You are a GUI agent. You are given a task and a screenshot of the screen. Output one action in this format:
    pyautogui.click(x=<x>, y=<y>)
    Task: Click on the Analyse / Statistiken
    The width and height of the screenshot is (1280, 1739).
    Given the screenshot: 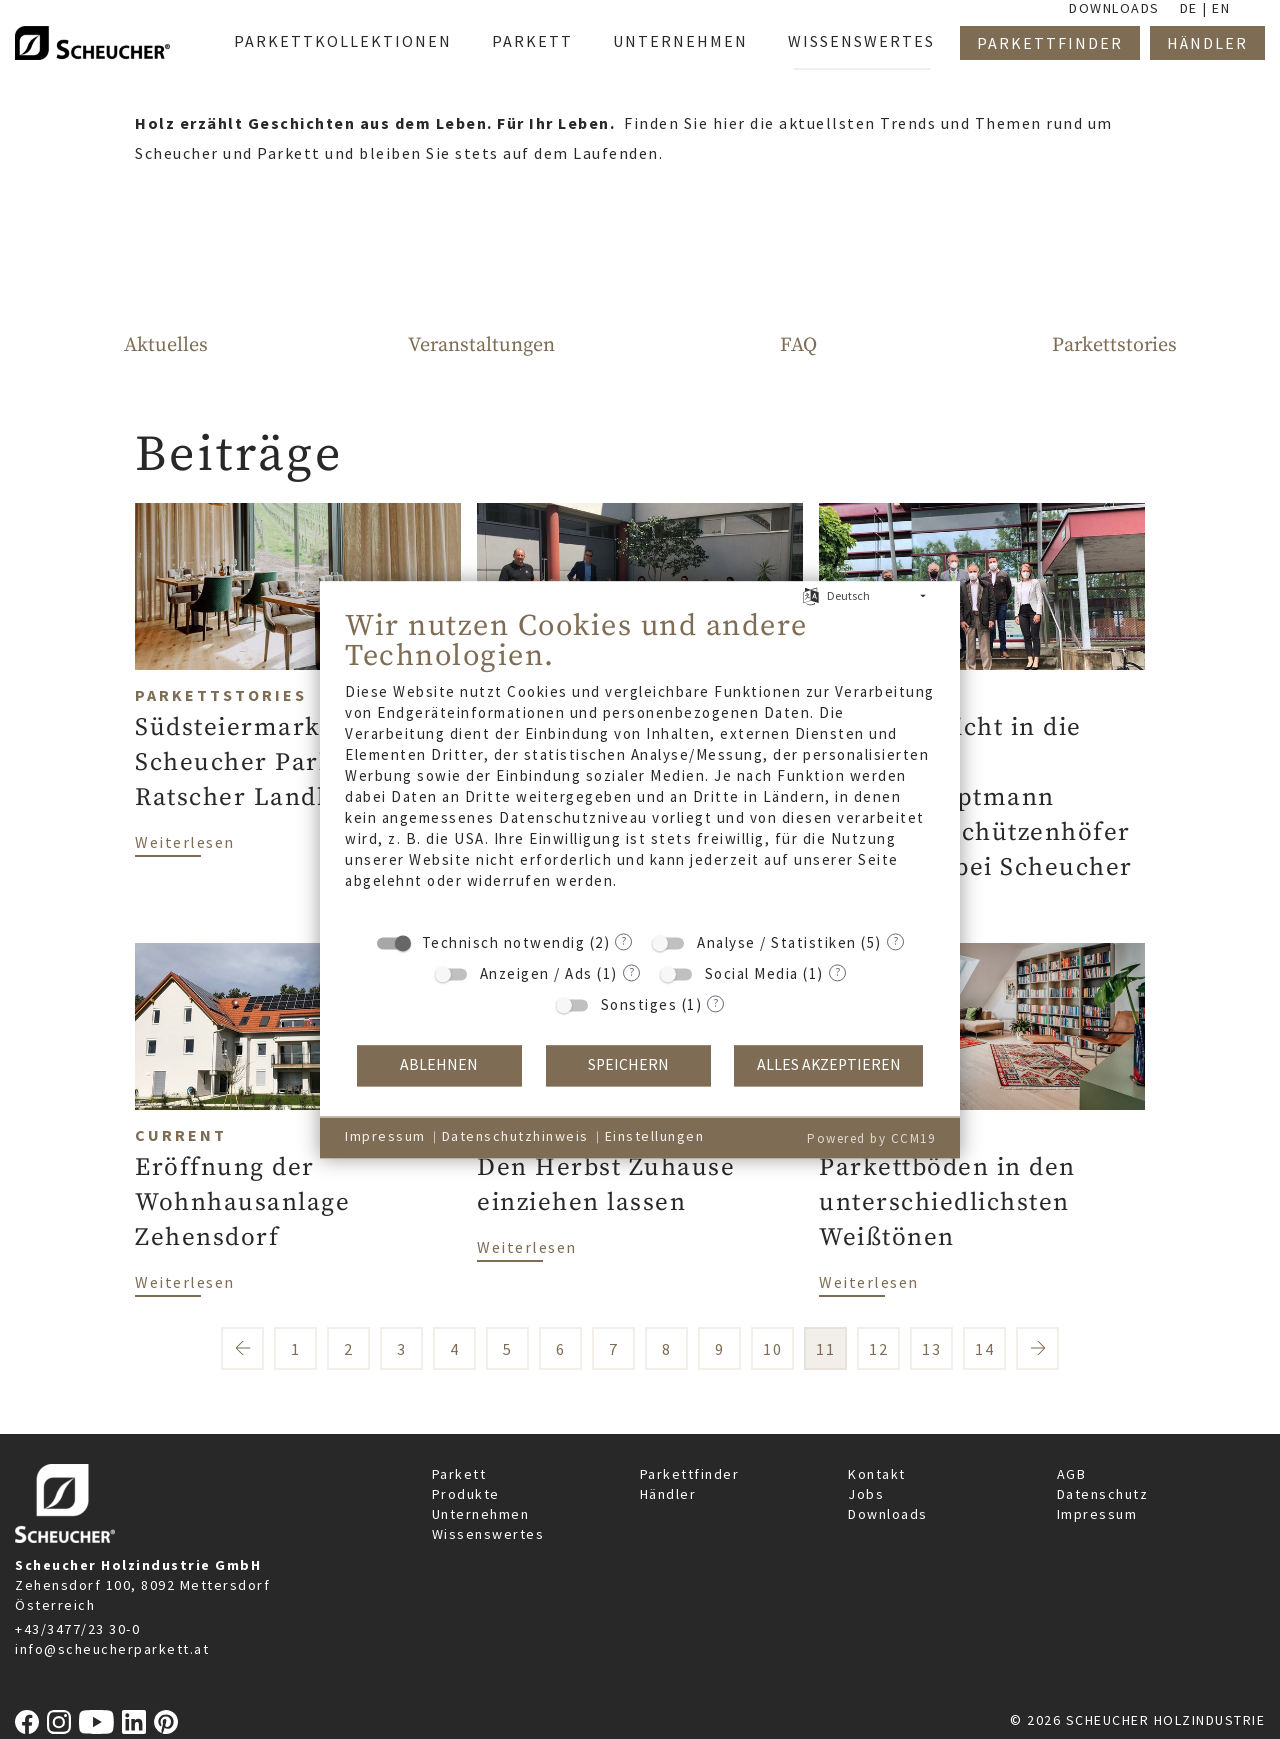 What is the action you would take?
    pyautogui.click(x=777, y=942)
    